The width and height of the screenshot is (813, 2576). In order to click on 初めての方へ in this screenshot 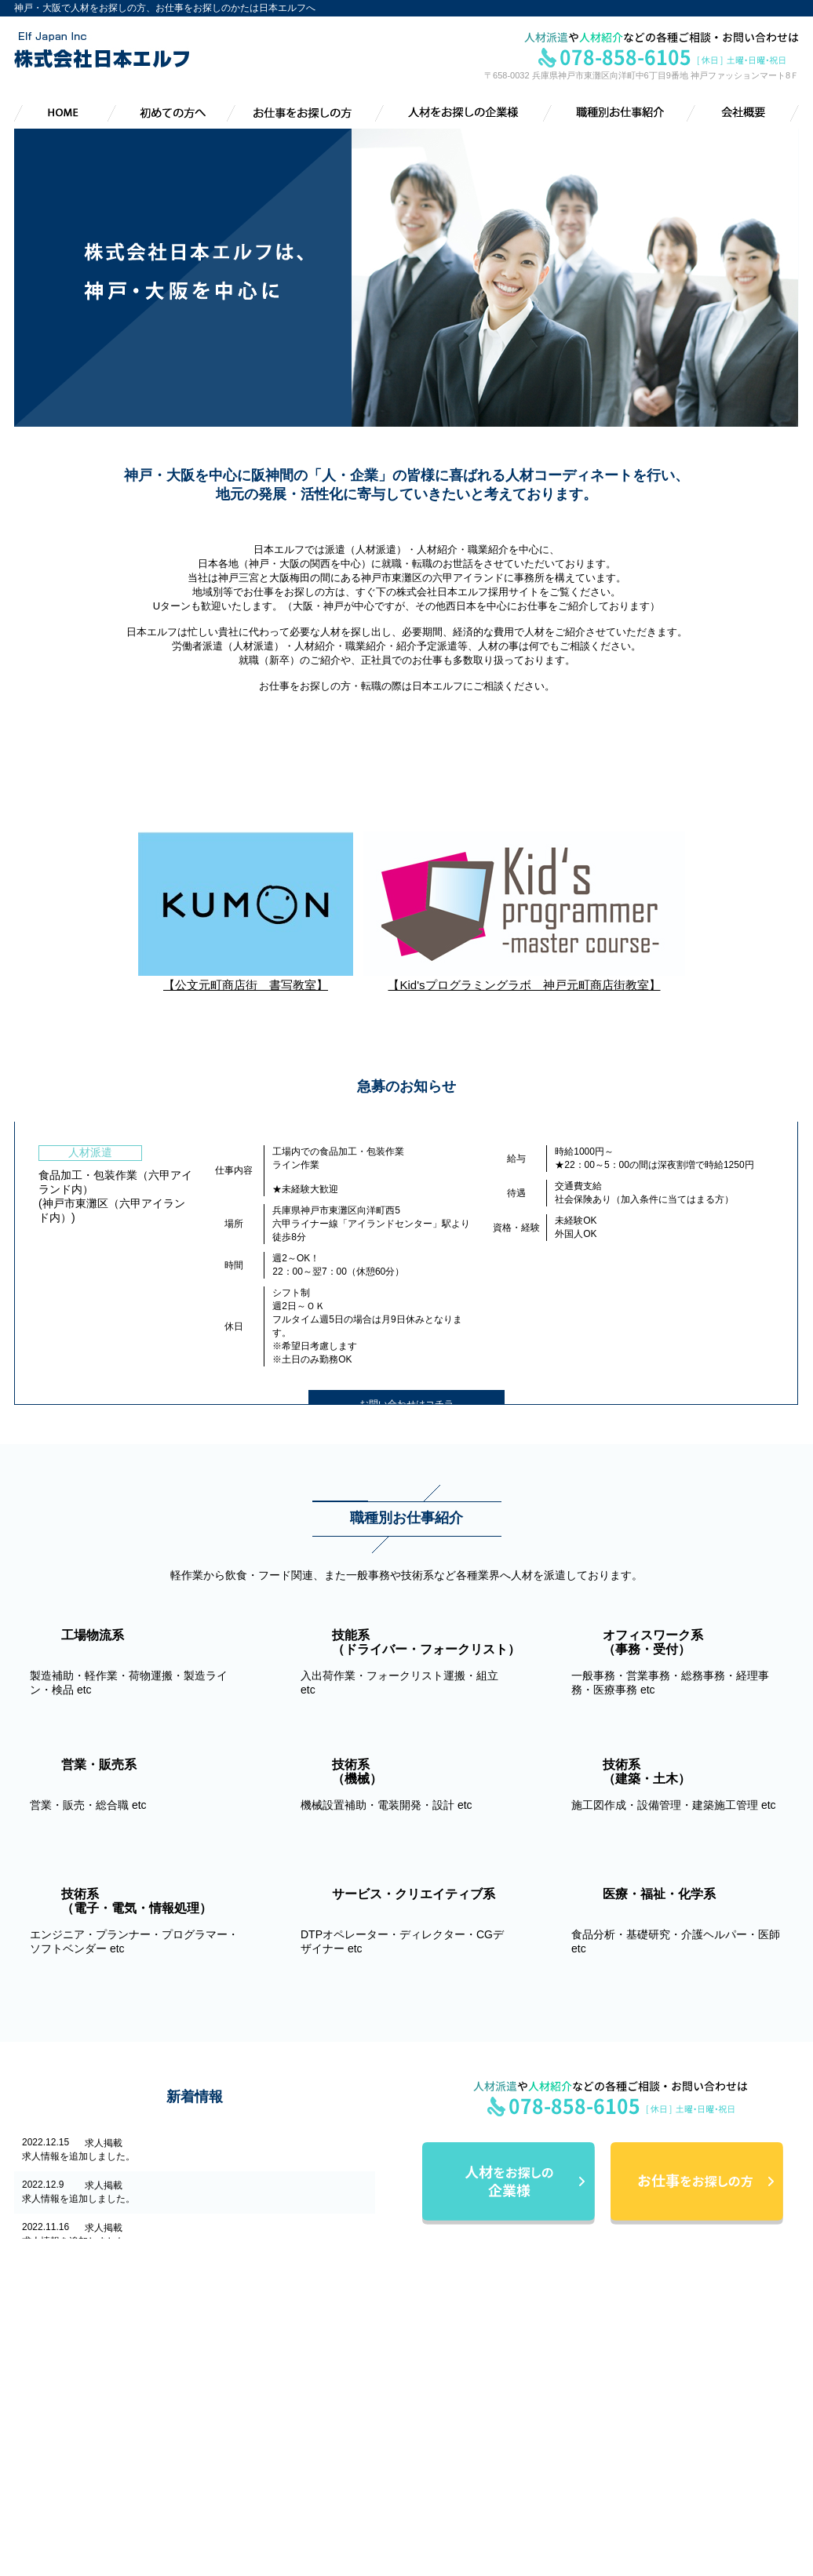, I will do `click(442, 2374)`.